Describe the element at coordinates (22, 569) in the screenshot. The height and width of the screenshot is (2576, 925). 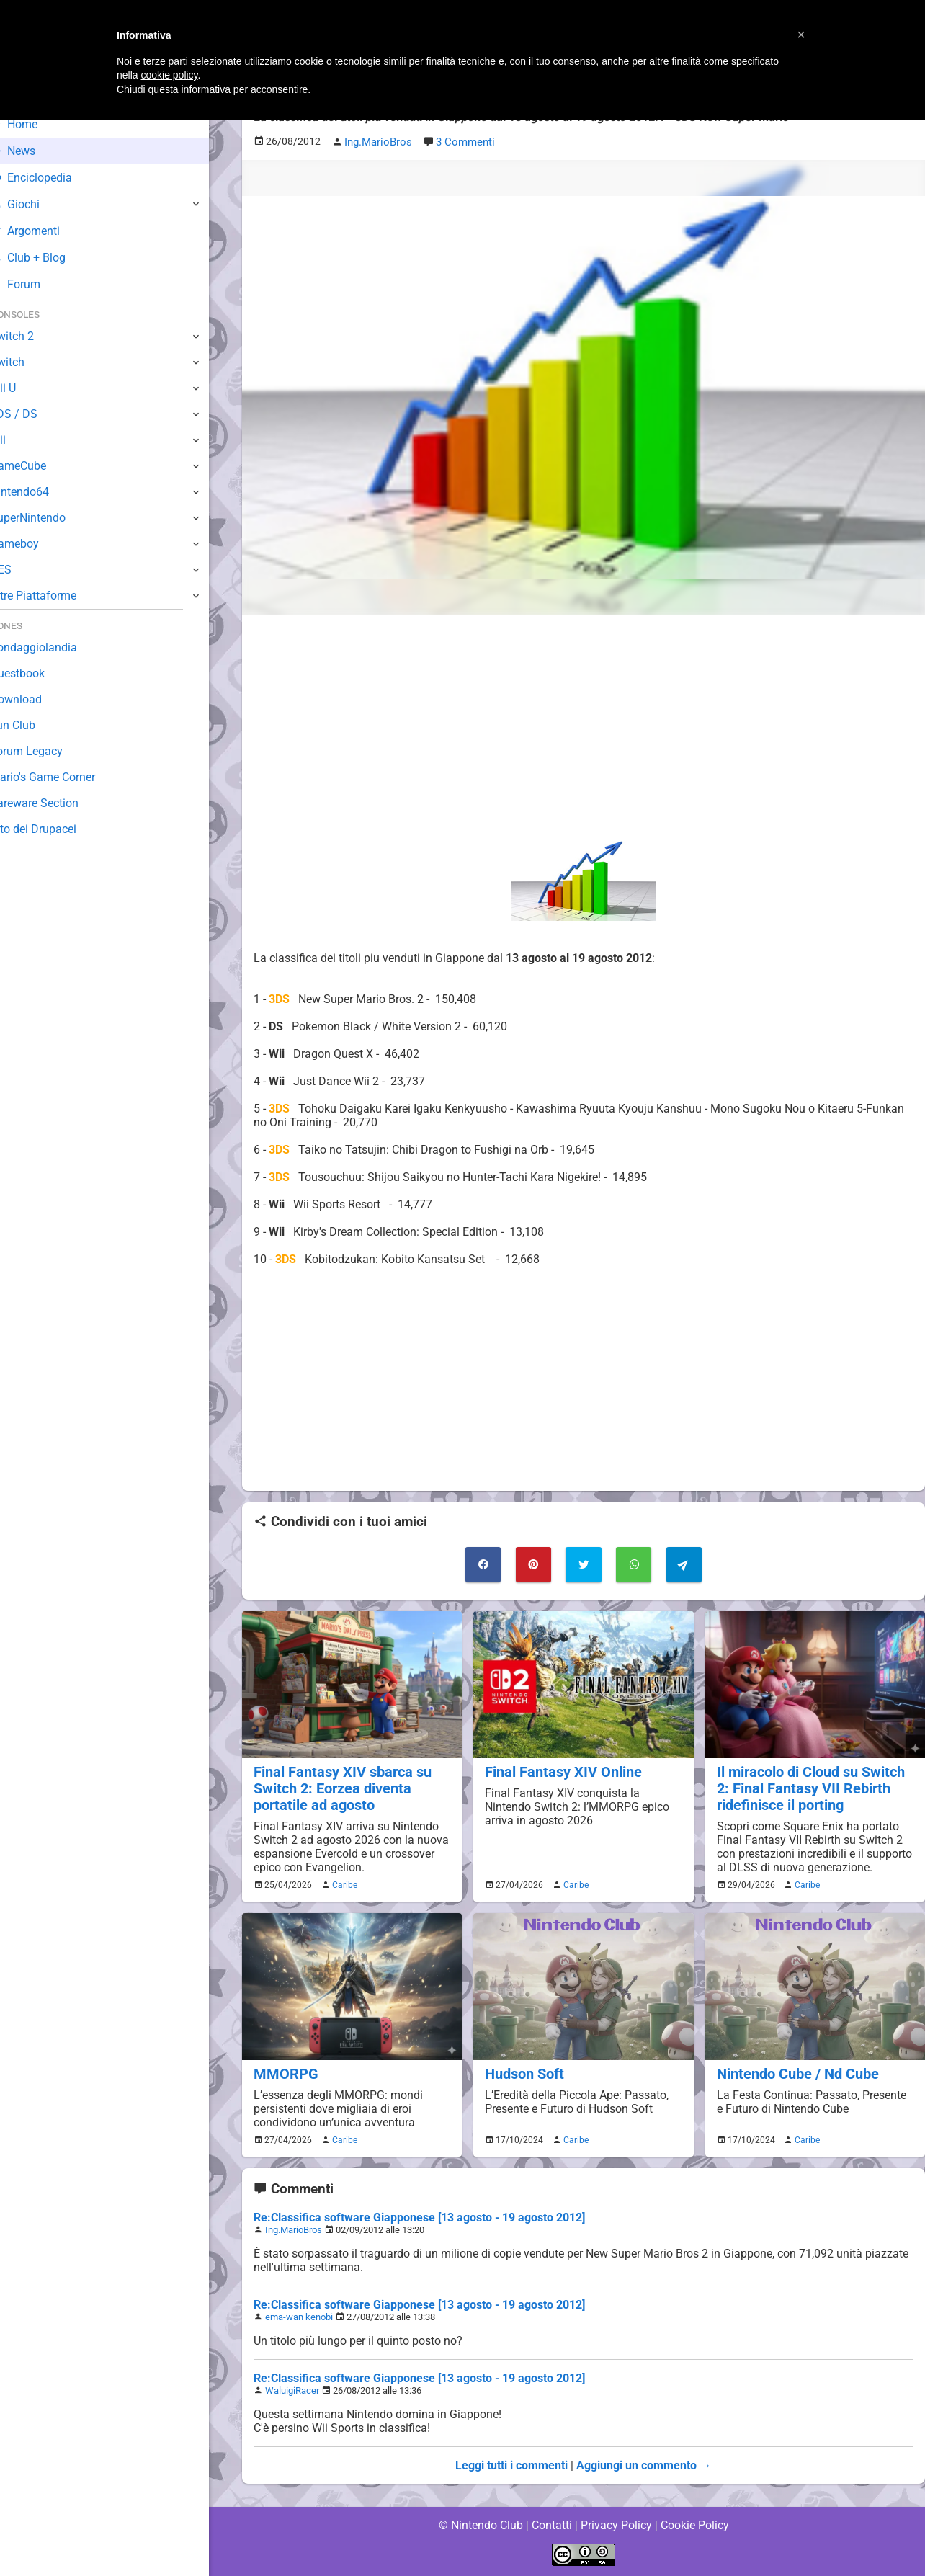
I see `NES` at that location.